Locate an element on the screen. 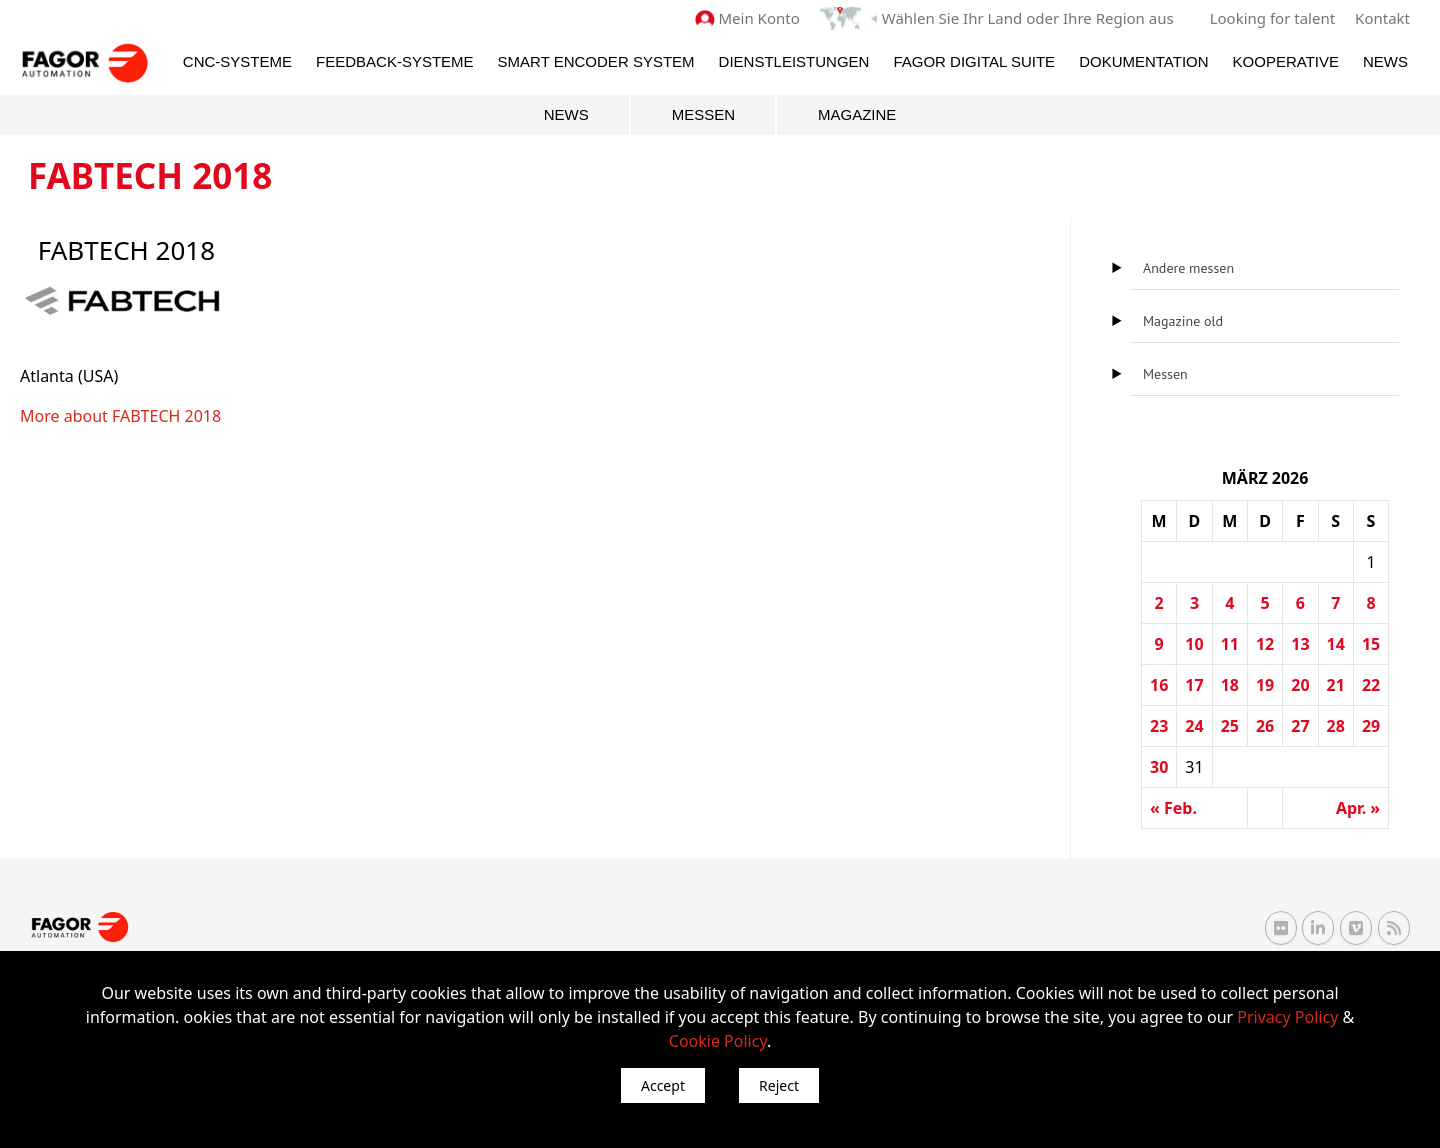 The height and width of the screenshot is (1148, 1440). CNC-Systeme is located at coordinates (237, 61).